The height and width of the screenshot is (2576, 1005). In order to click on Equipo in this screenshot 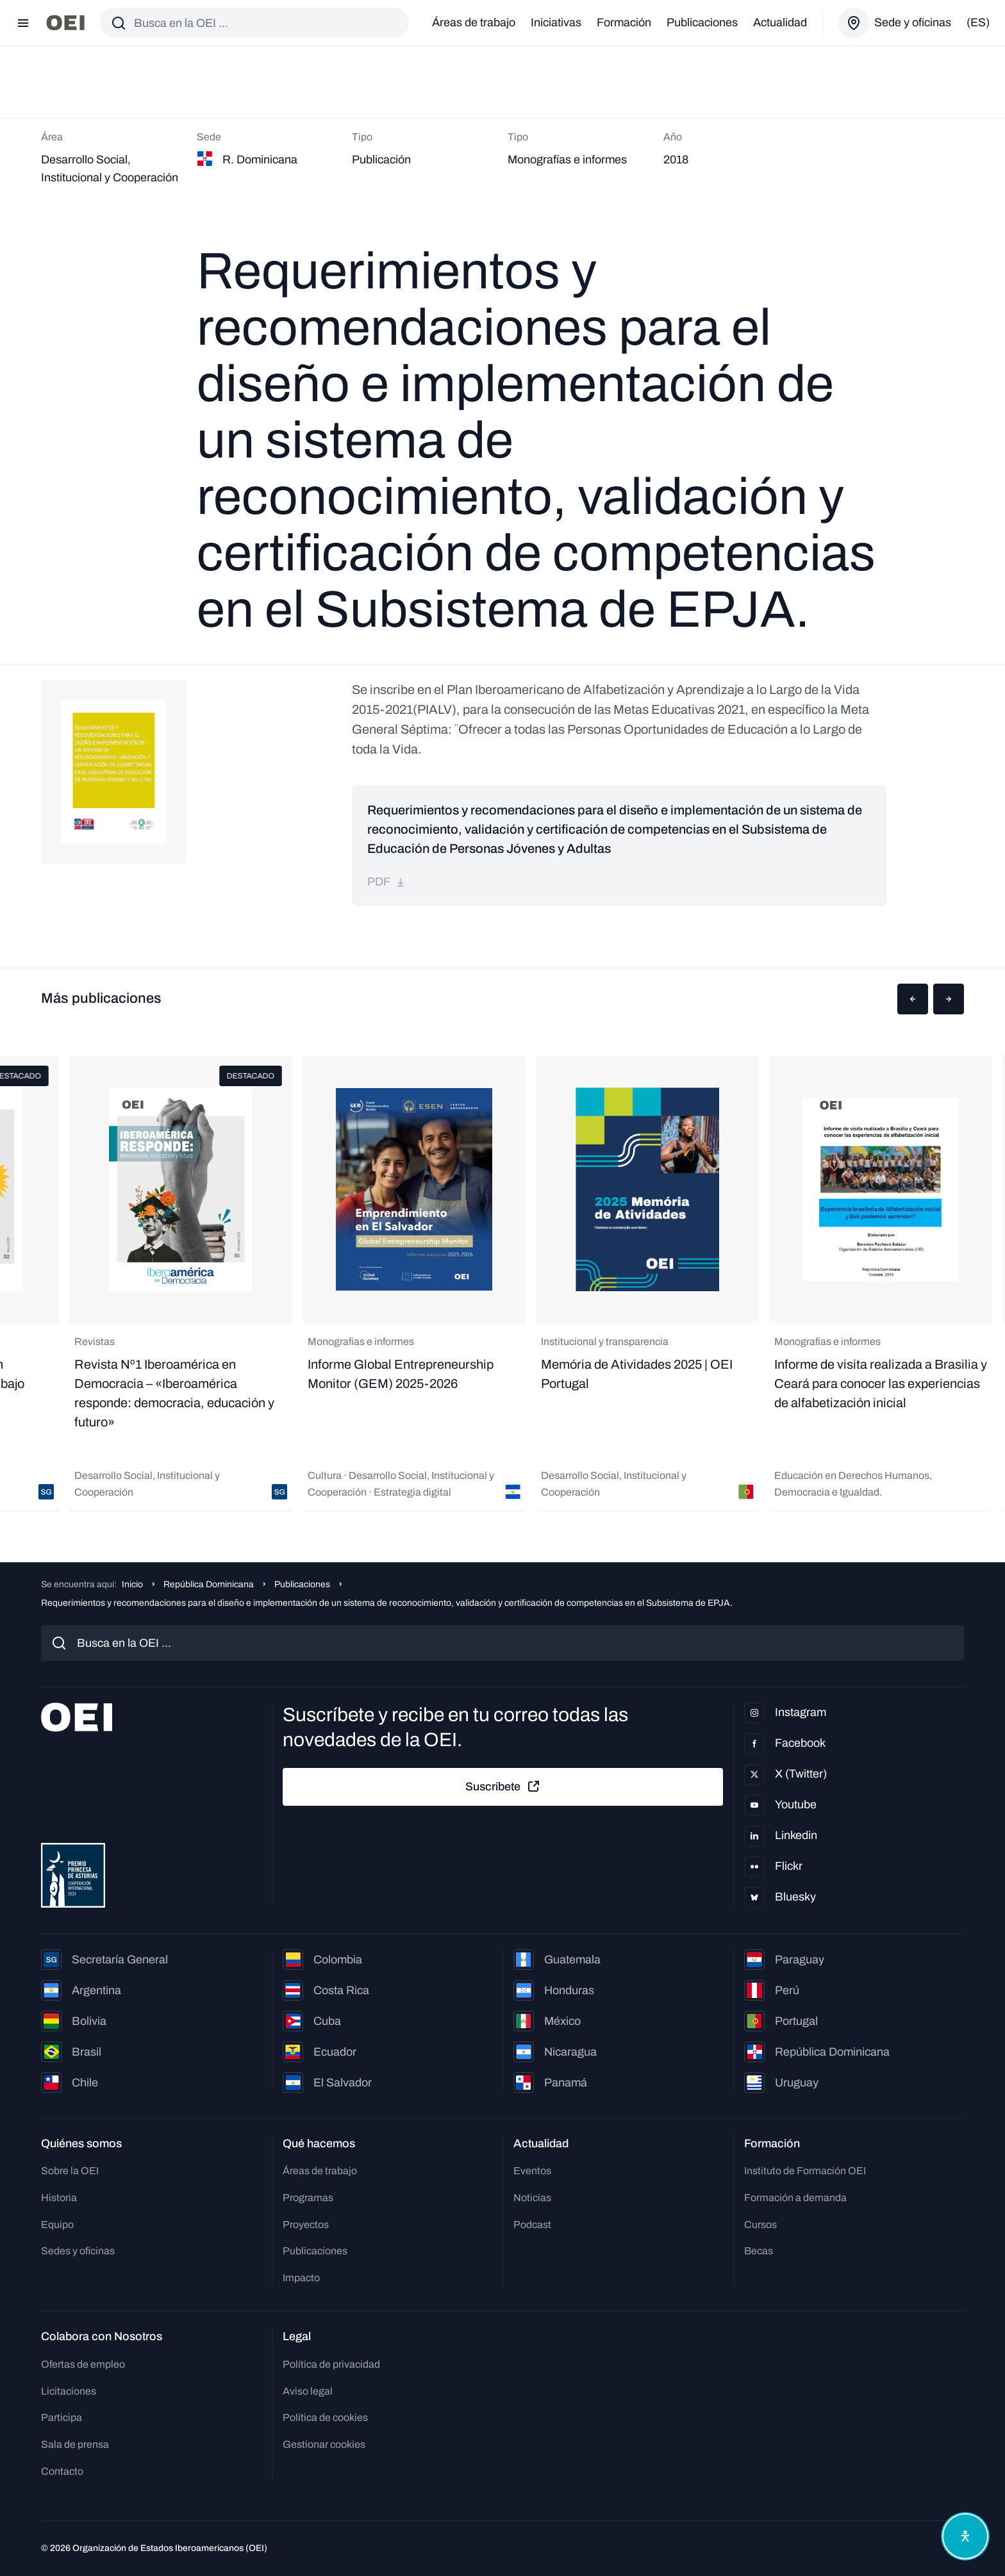, I will do `click(57, 2224)`.